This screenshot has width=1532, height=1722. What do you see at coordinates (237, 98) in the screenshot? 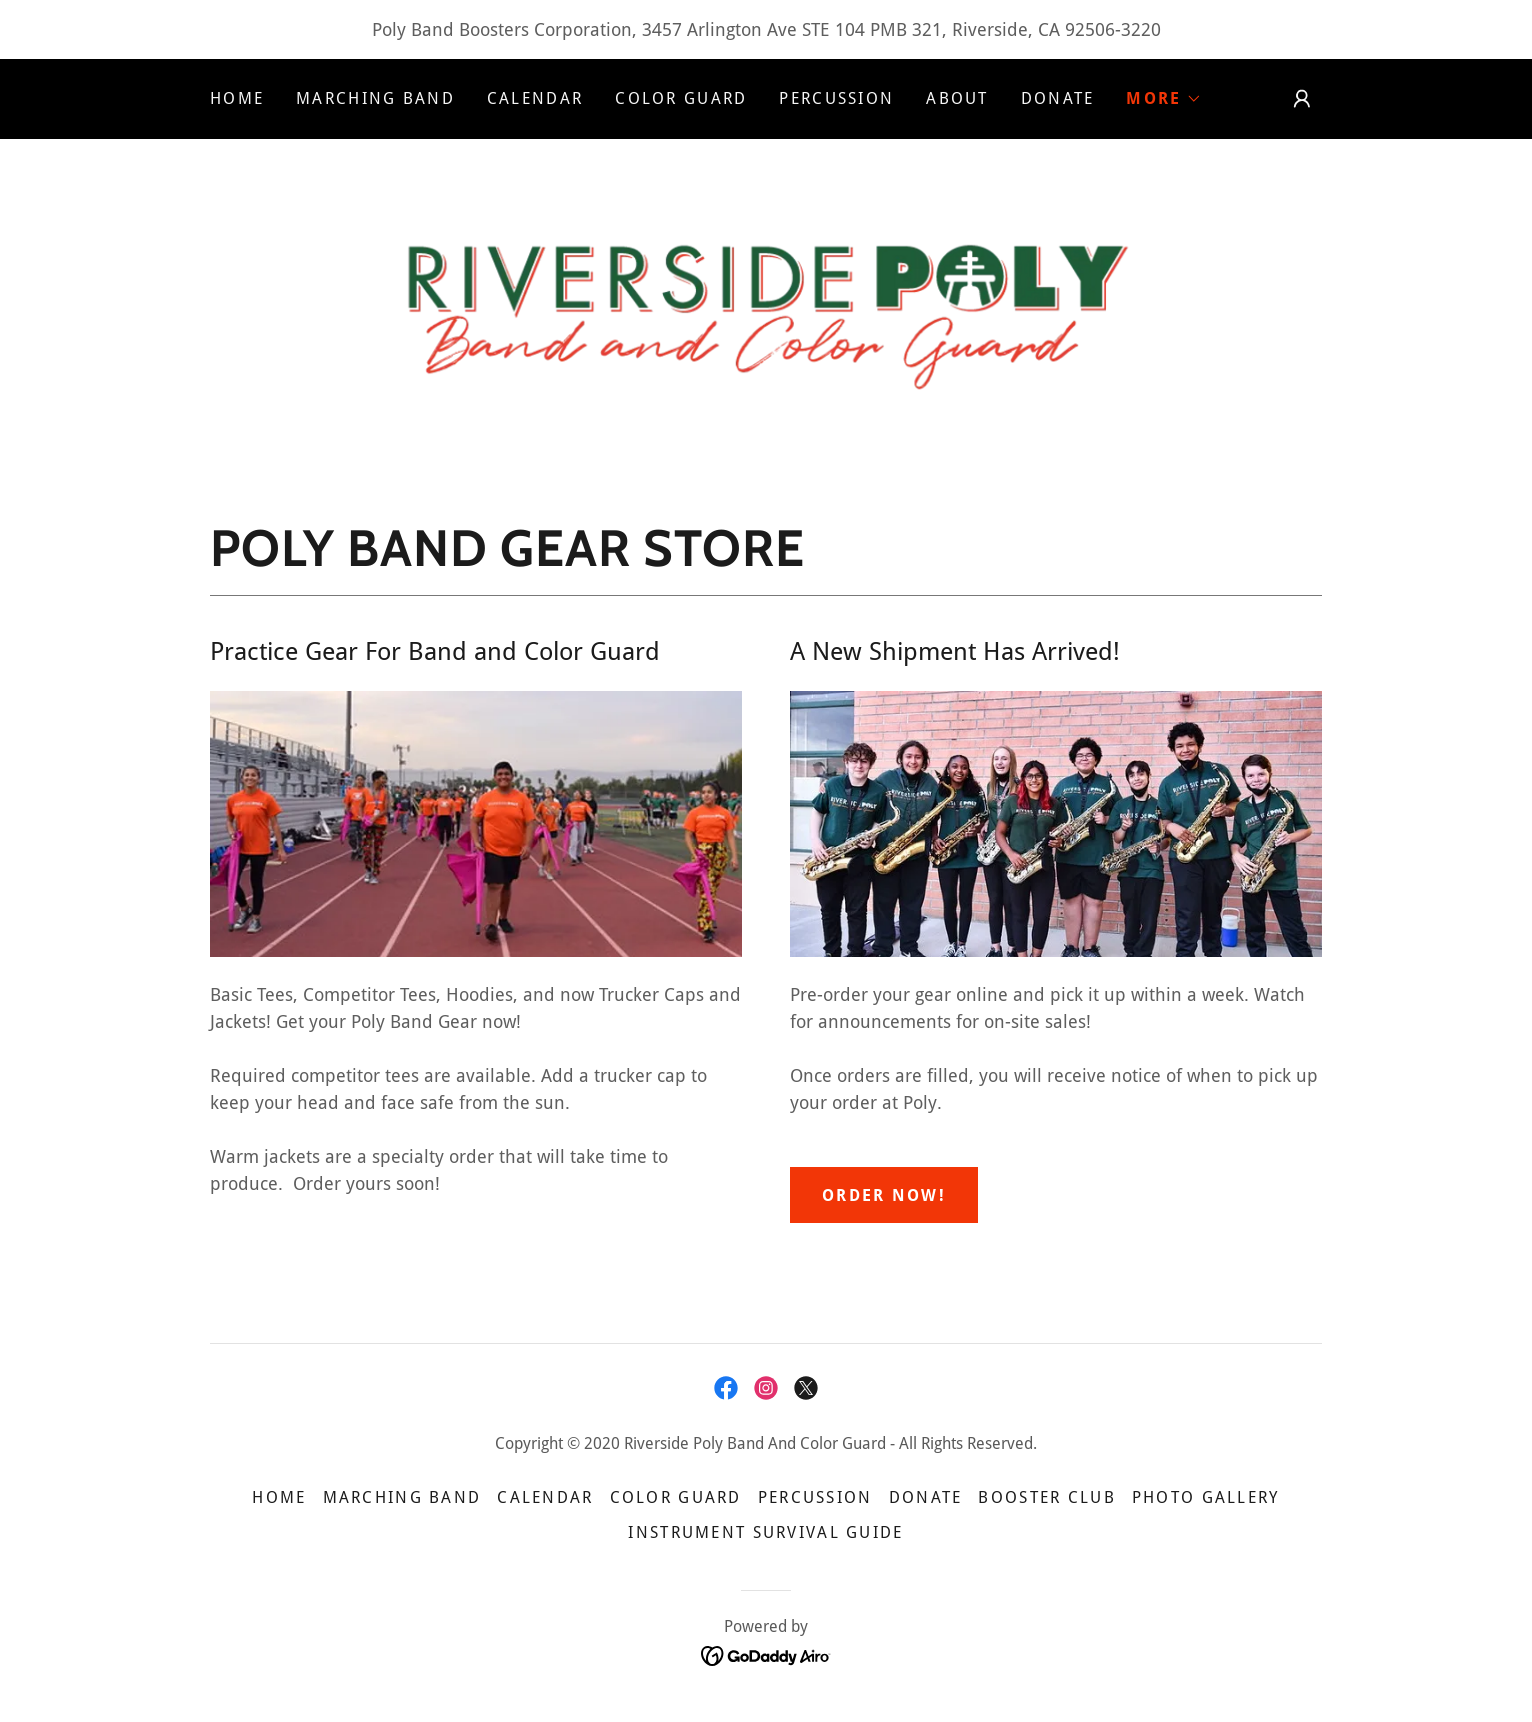
I see `Home [link]` at bounding box center [237, 98].